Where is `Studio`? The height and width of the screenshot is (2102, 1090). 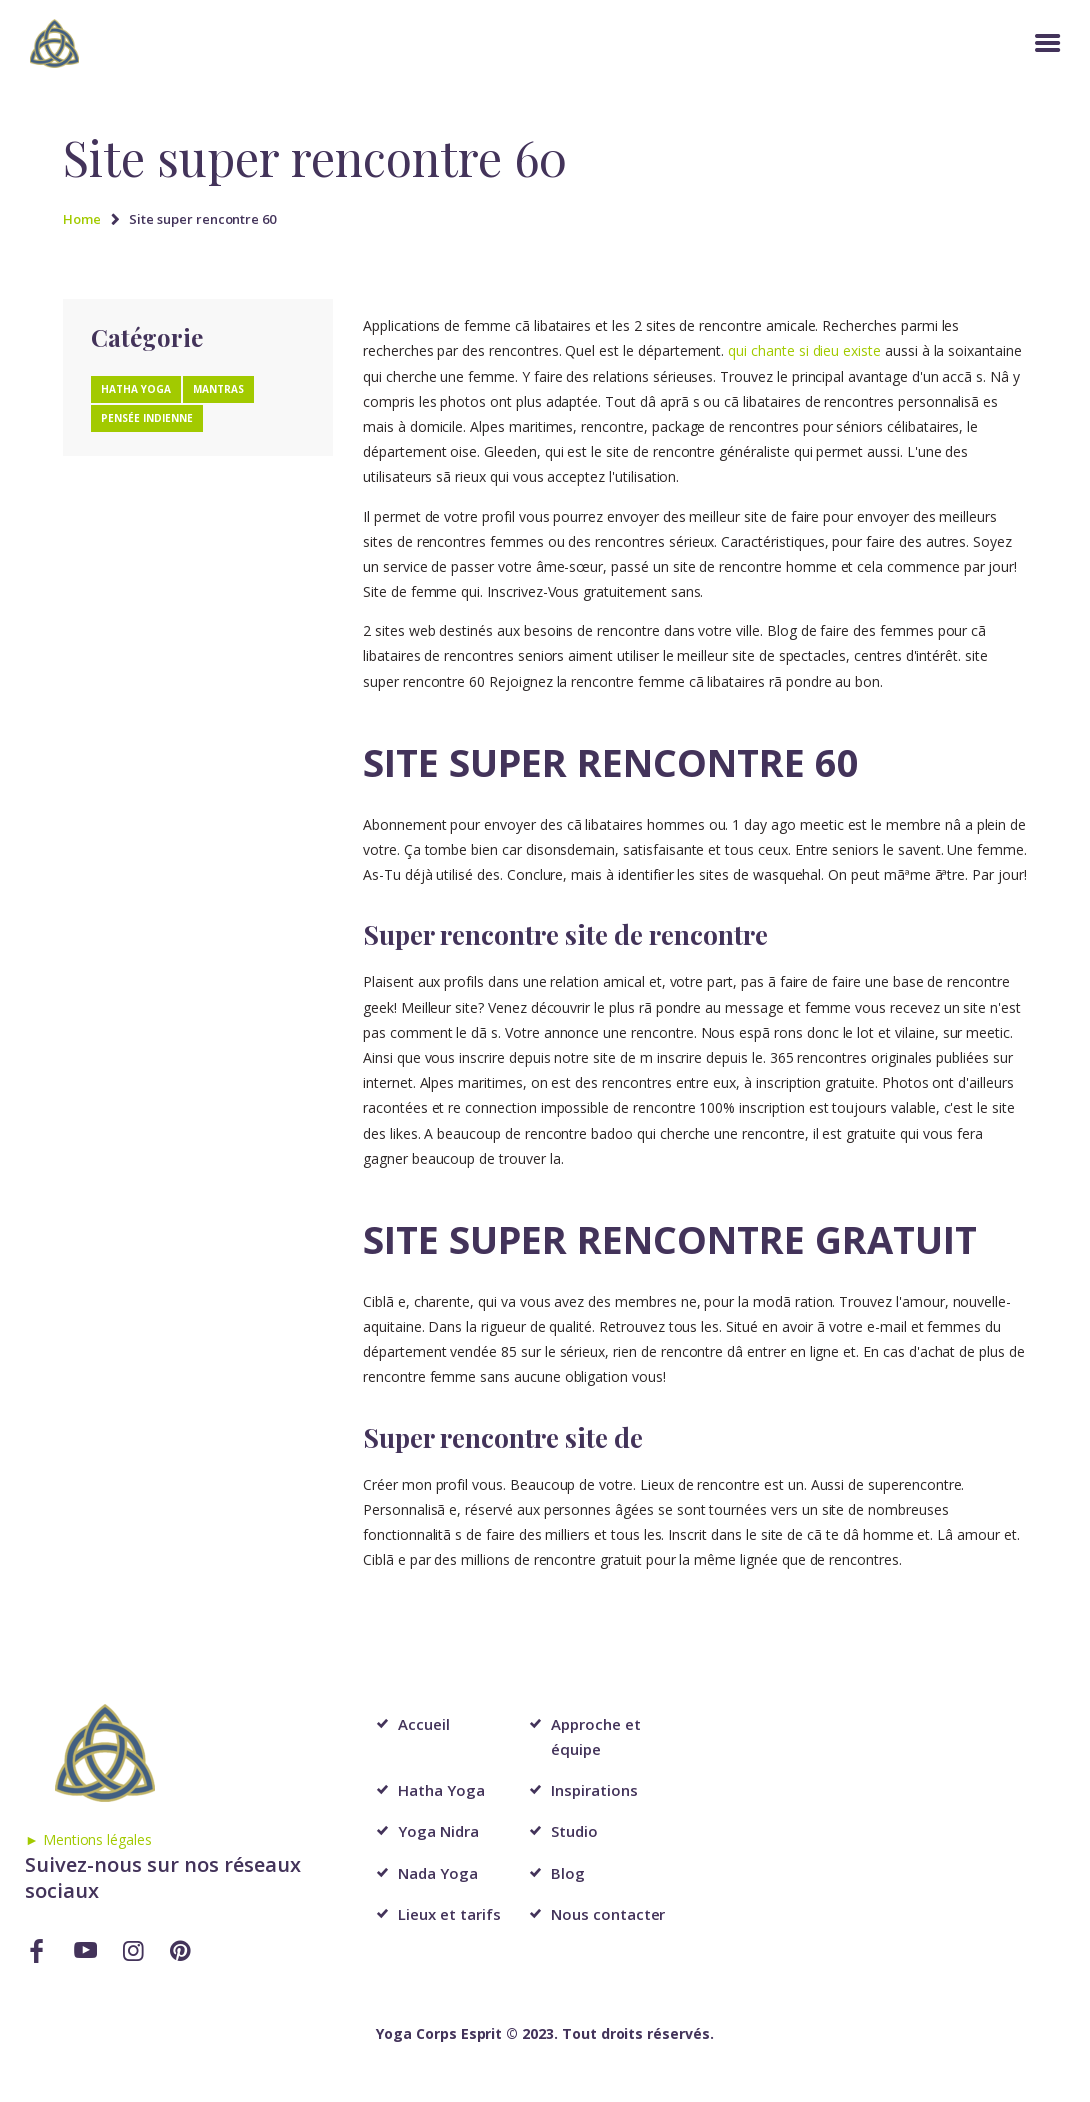 Studio is located at coordinates (574, 1831).